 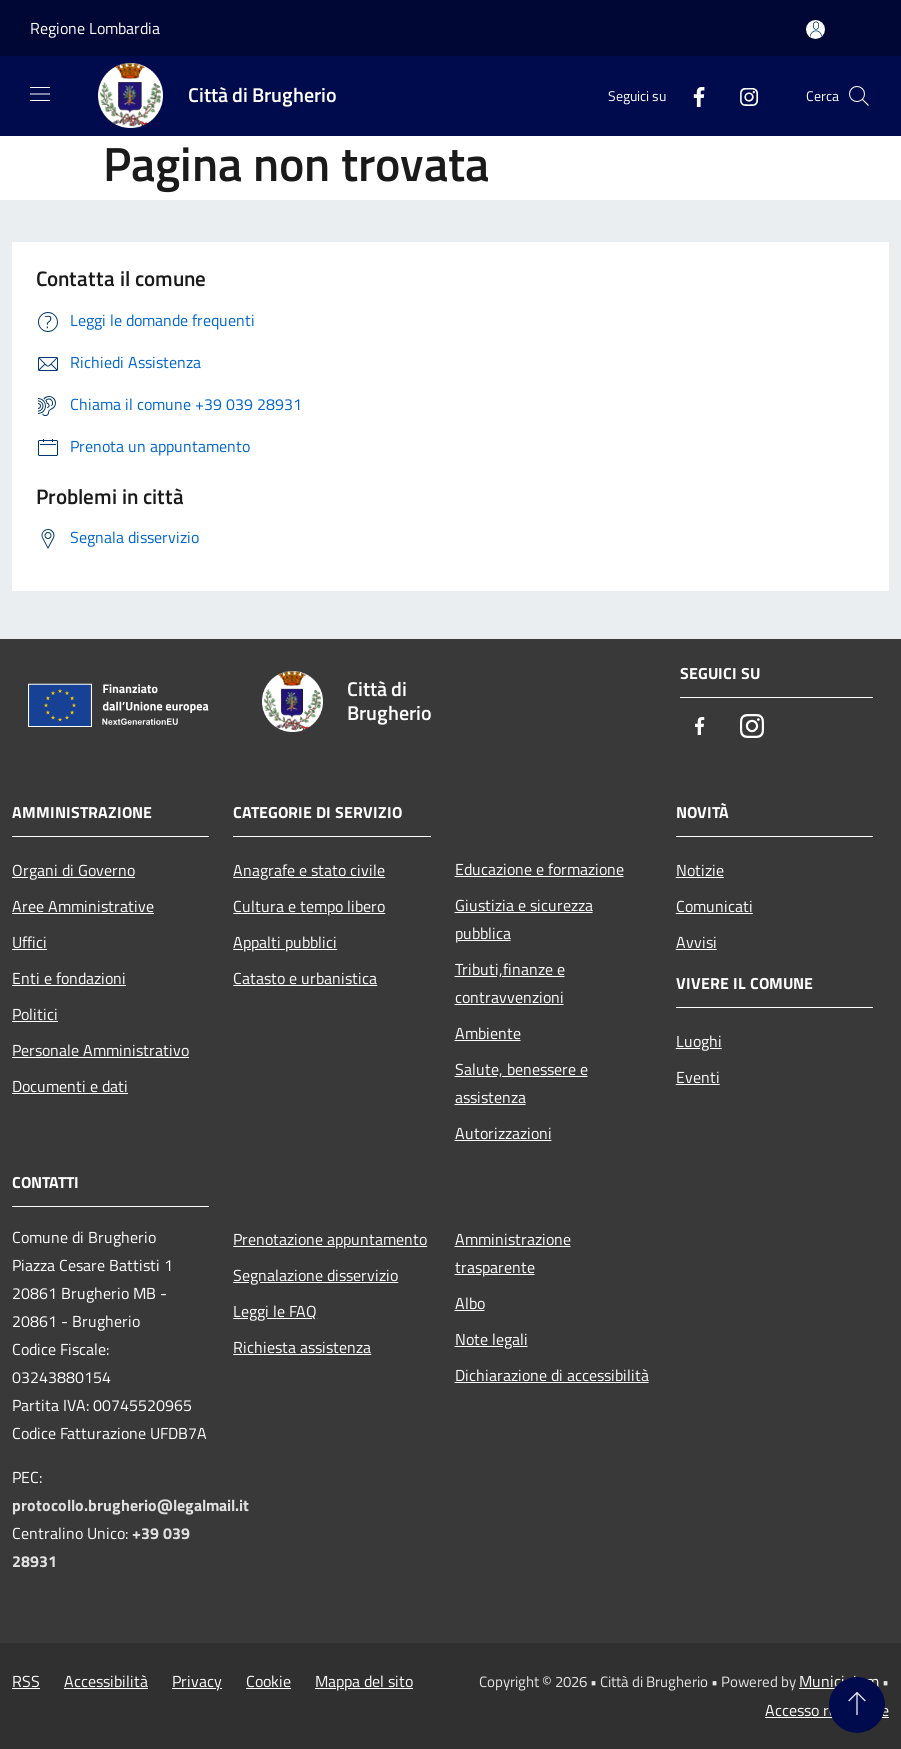 I want to click on Richiesta assistenza, so click(x=302, y=1347).